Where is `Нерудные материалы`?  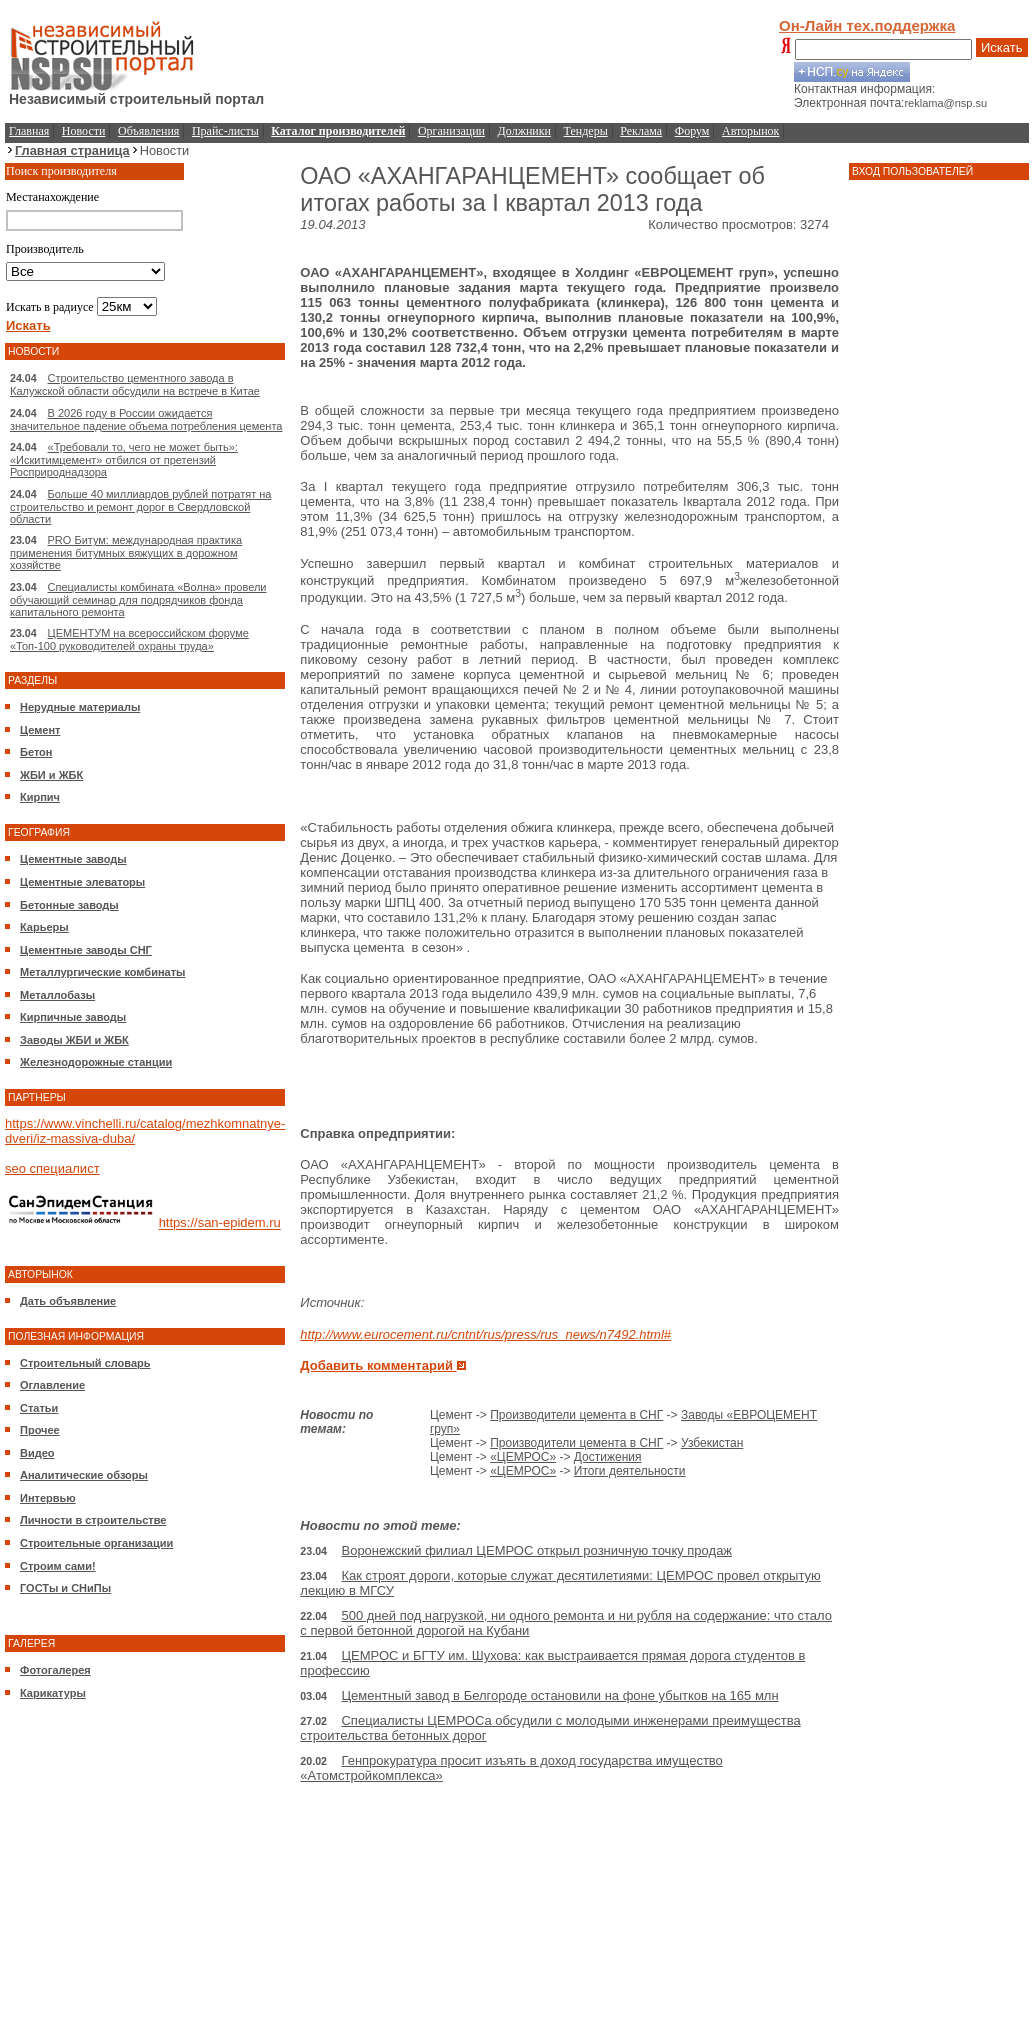
Нерудные материалы is located at coordinates (80, 707).